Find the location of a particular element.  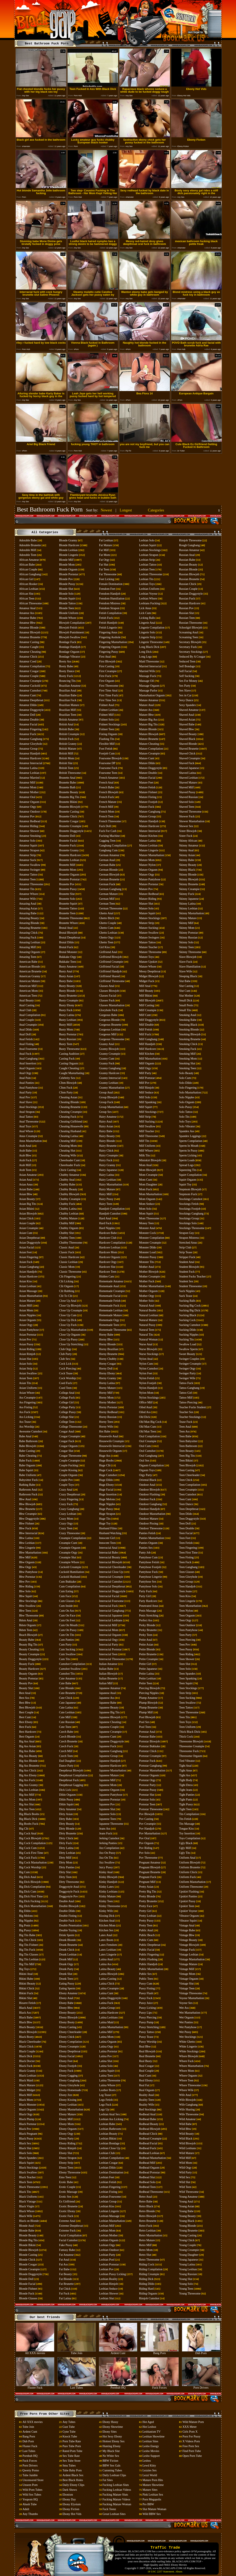

Skinny Beauty is located at coordinates (188, 864).